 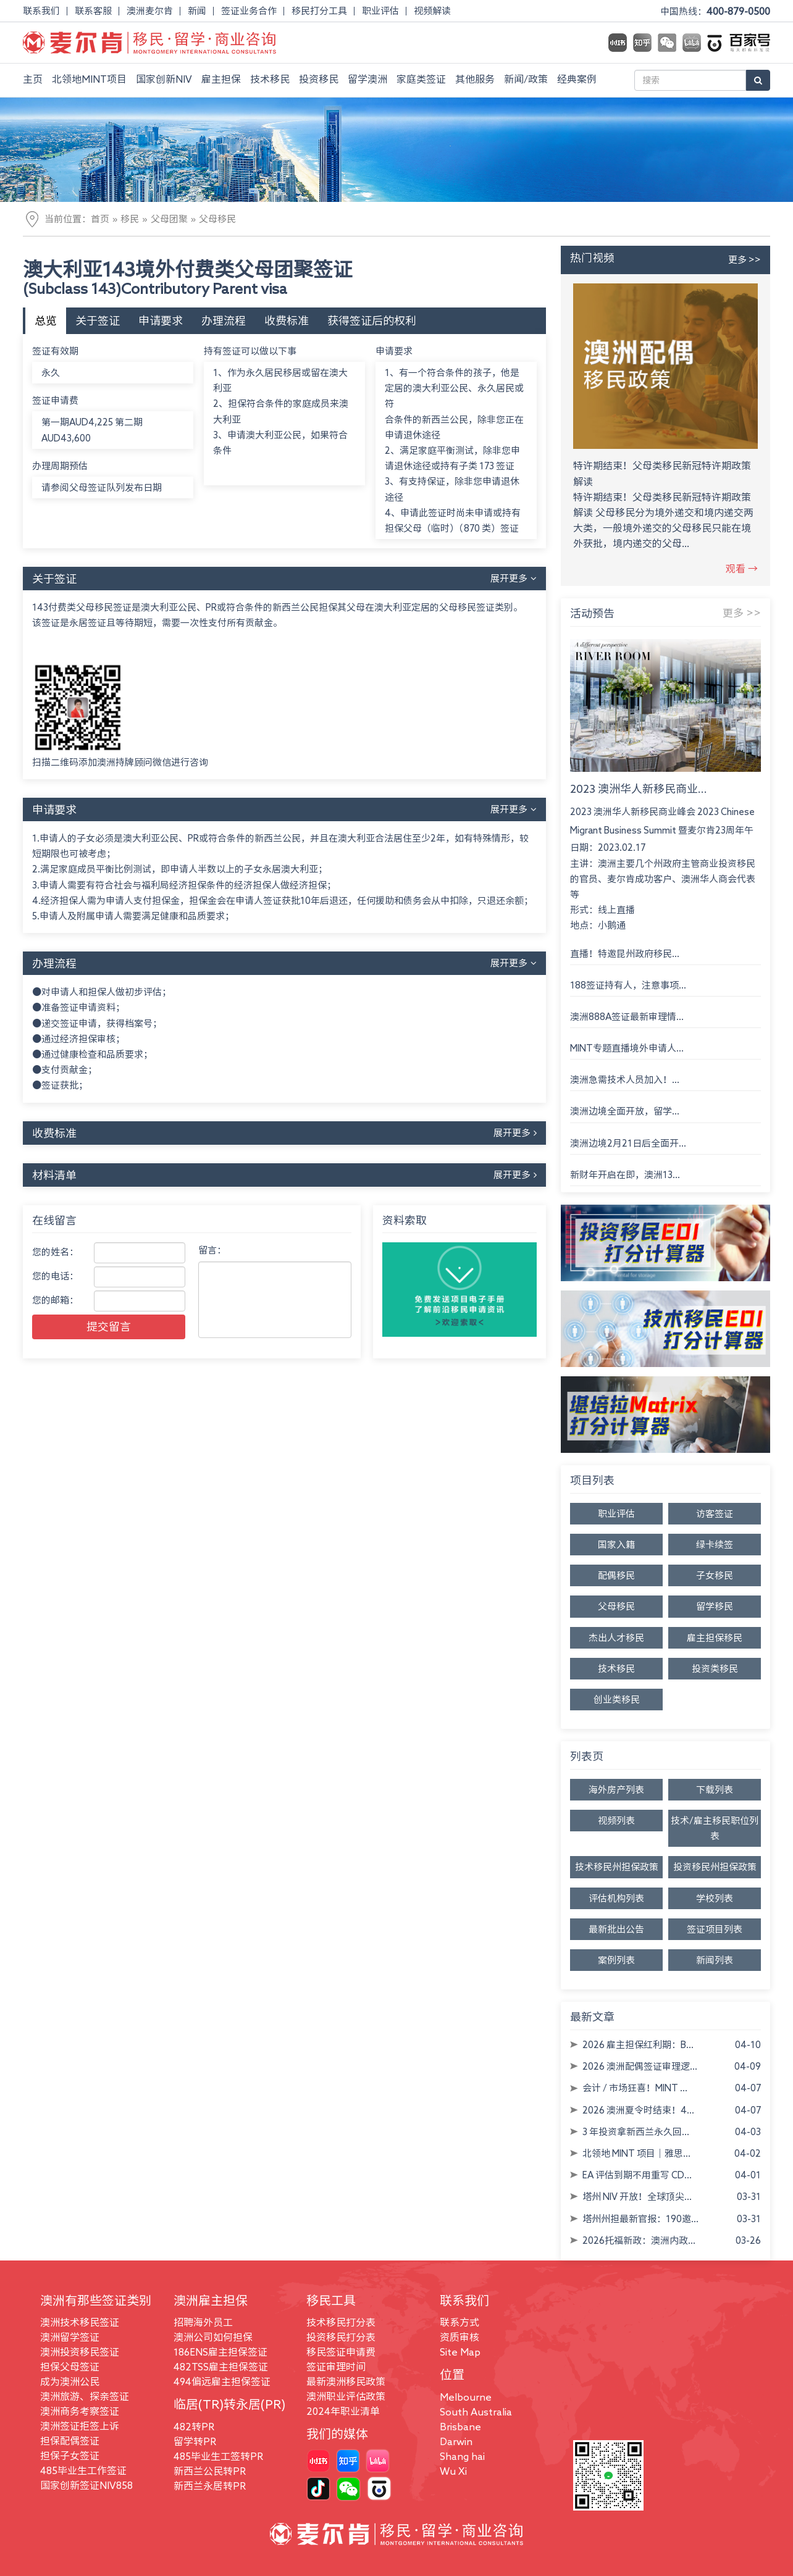 What do you see at coordinates (624, 1079) in the screenshot?
I see `澳洲急需技术人员加入！...` at bounding box center [624, 1079].